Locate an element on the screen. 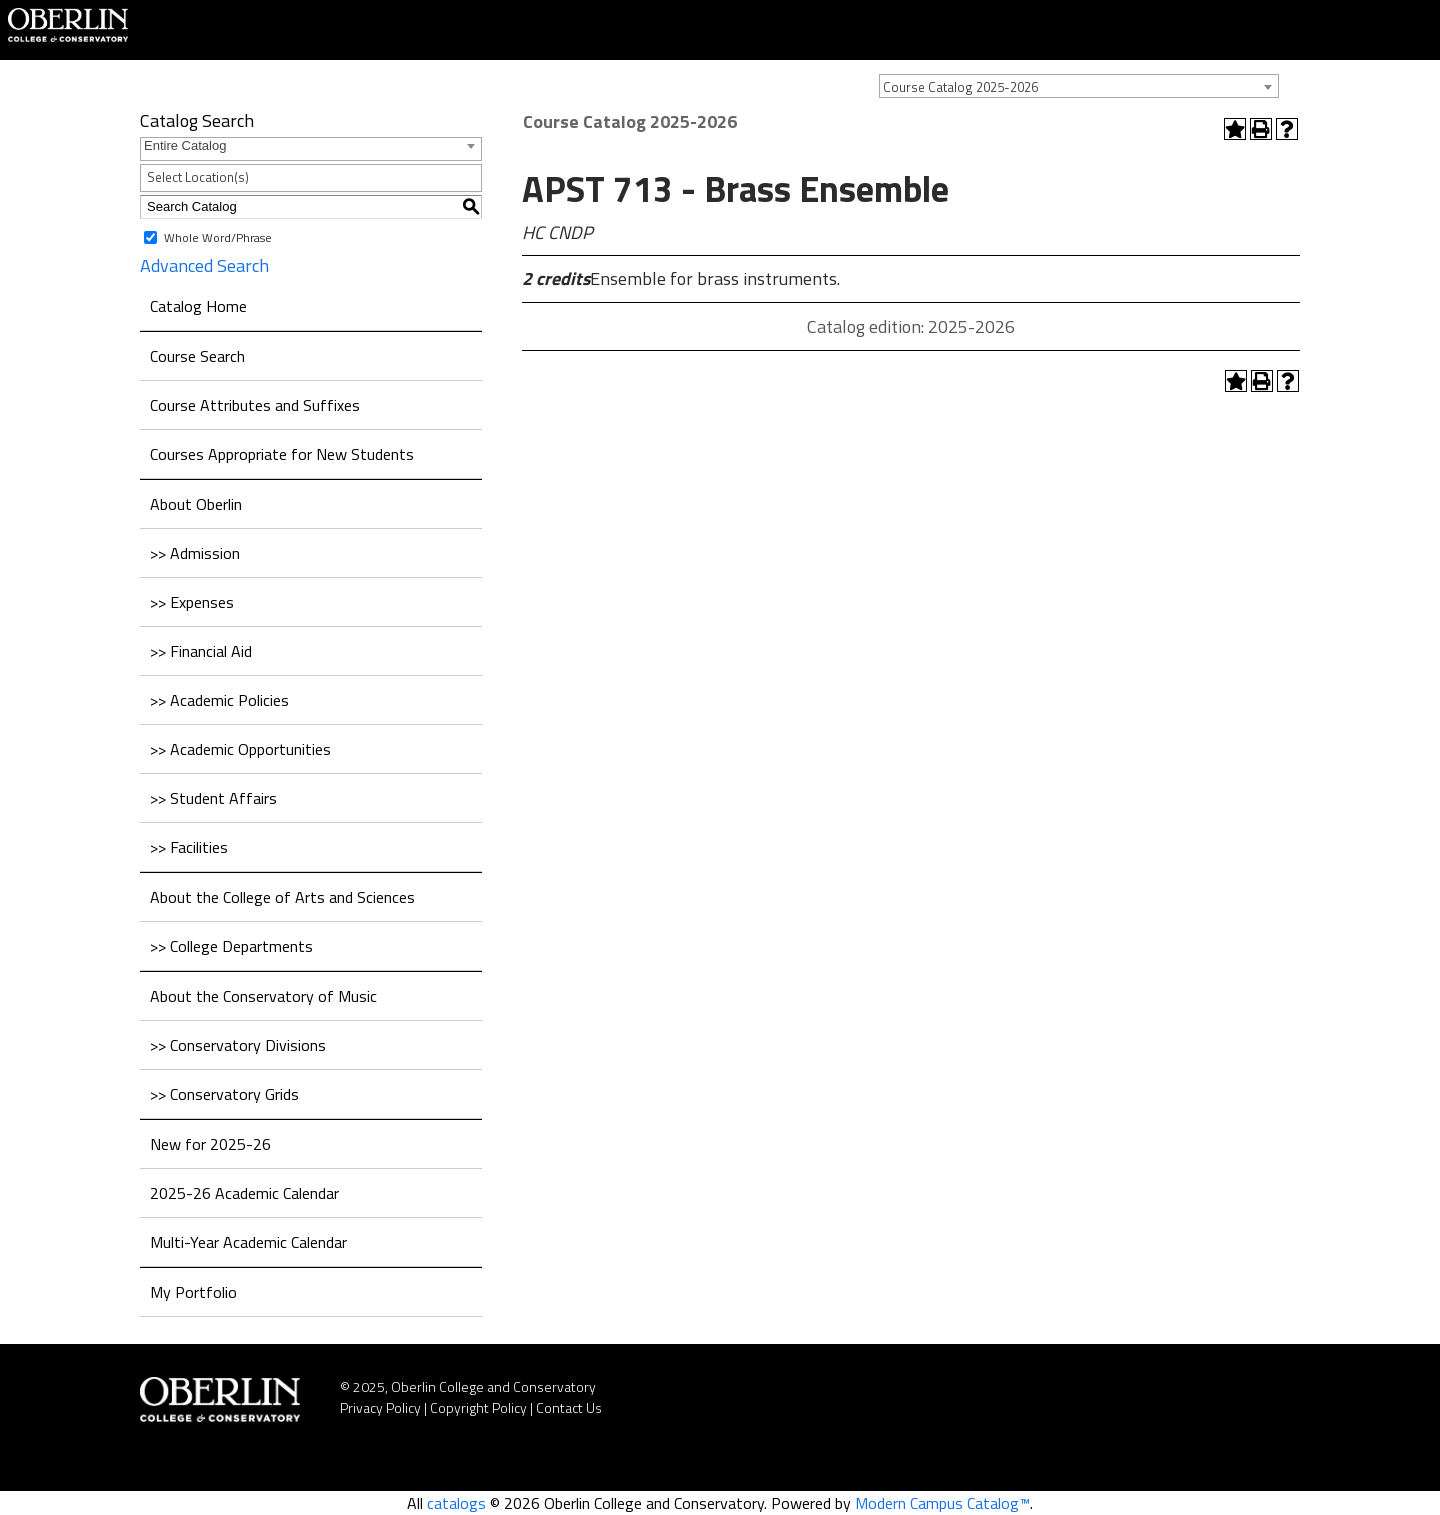 The width and height of the screenshot is (1440, 1515). Copyright Policy is located at coordinates (478, 1407).